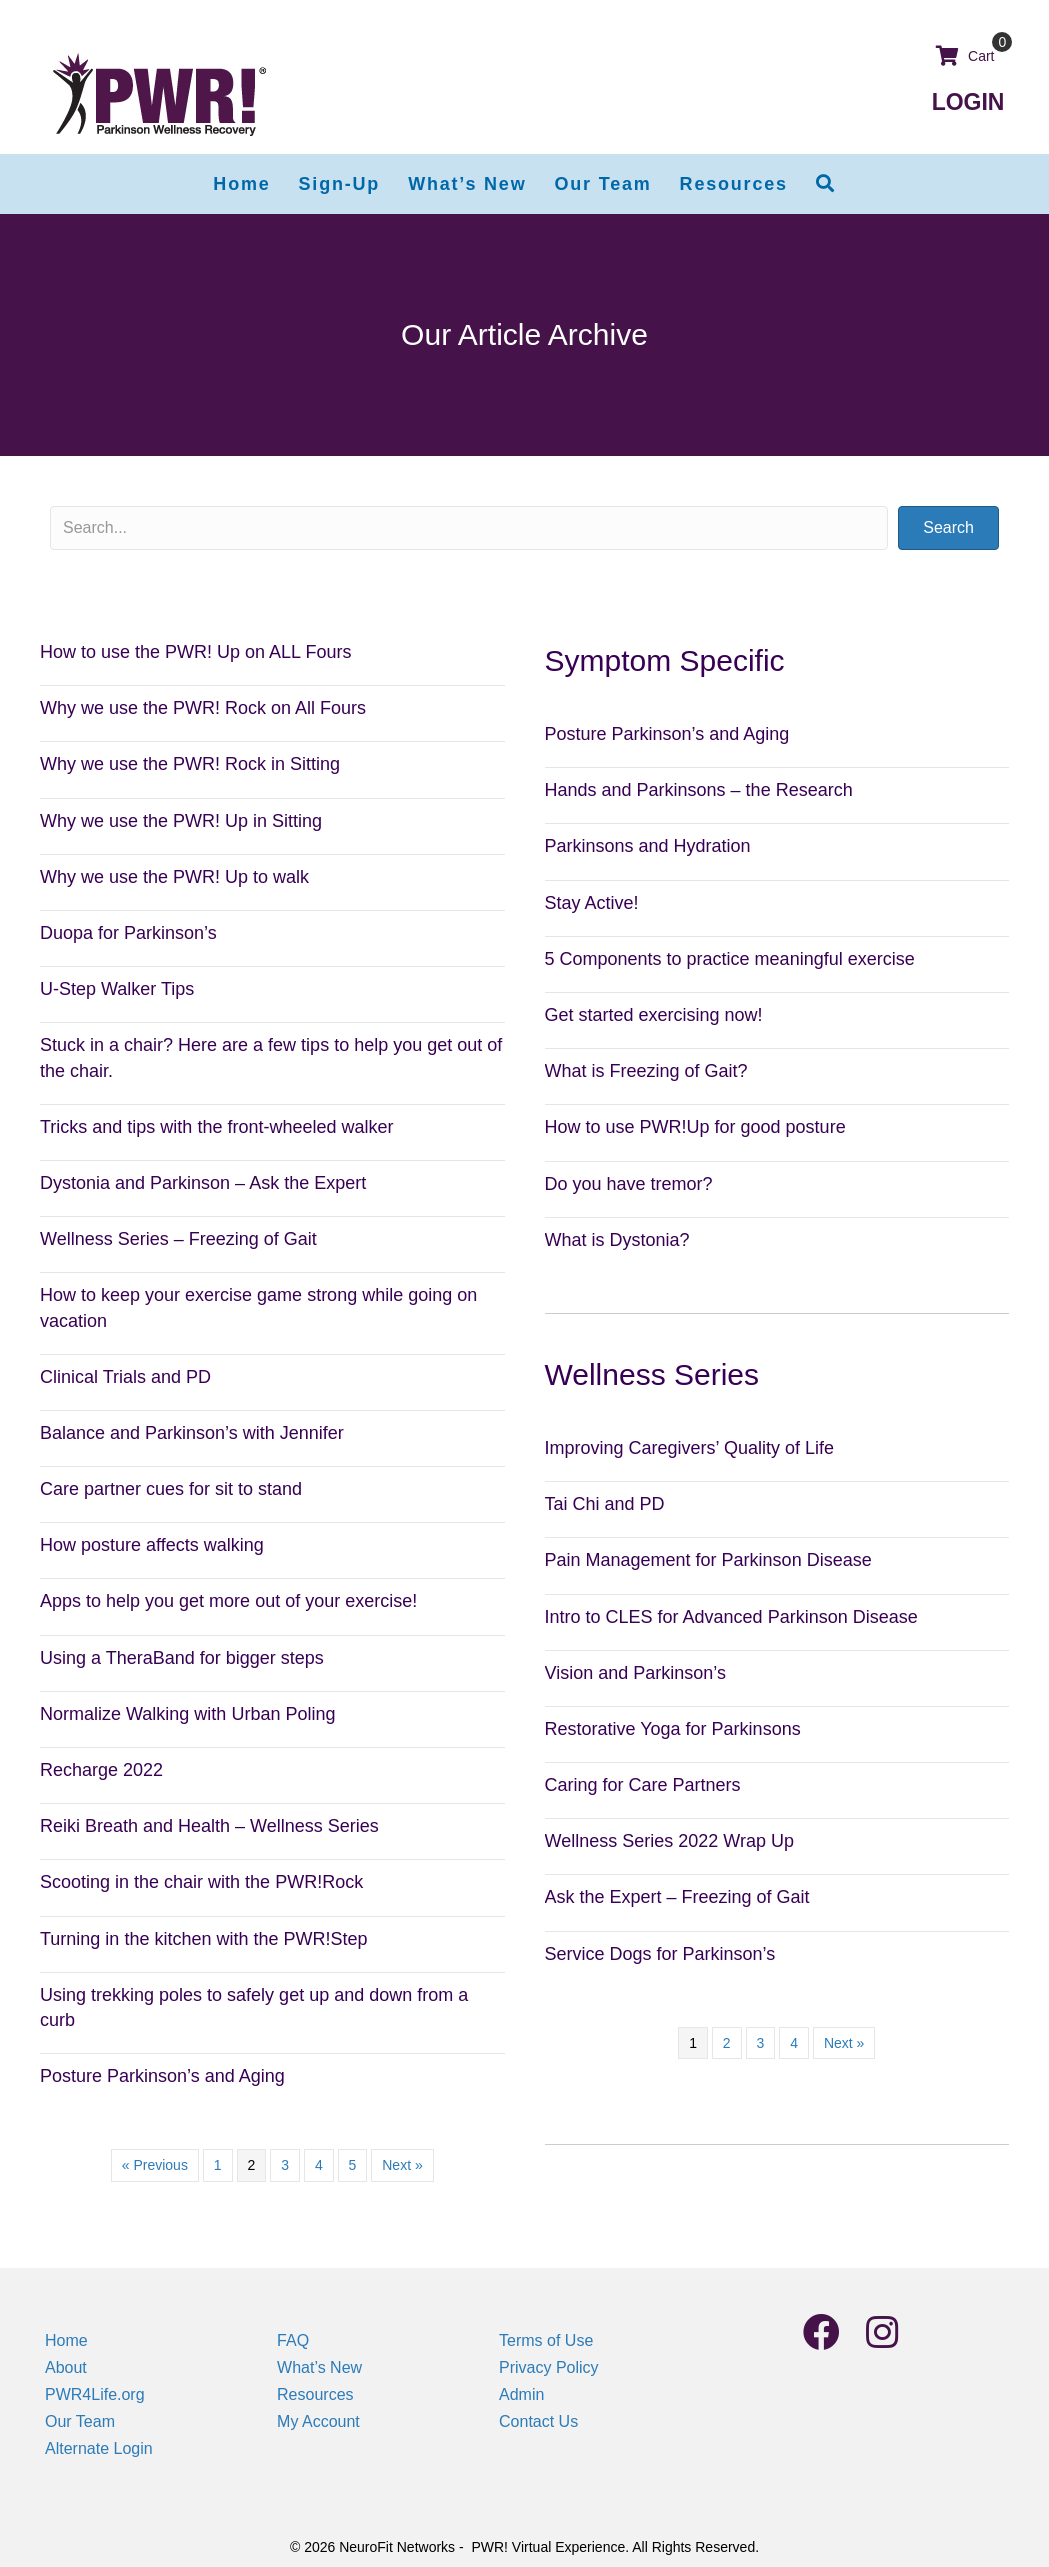 Image resolution: width=1049 pixels, height=2567 pixels. What do you see at coordinates (673, 1729) in the screenshot?
I see `Restorative Yoga for Parkinsons` at bounding box center [673, 1729].